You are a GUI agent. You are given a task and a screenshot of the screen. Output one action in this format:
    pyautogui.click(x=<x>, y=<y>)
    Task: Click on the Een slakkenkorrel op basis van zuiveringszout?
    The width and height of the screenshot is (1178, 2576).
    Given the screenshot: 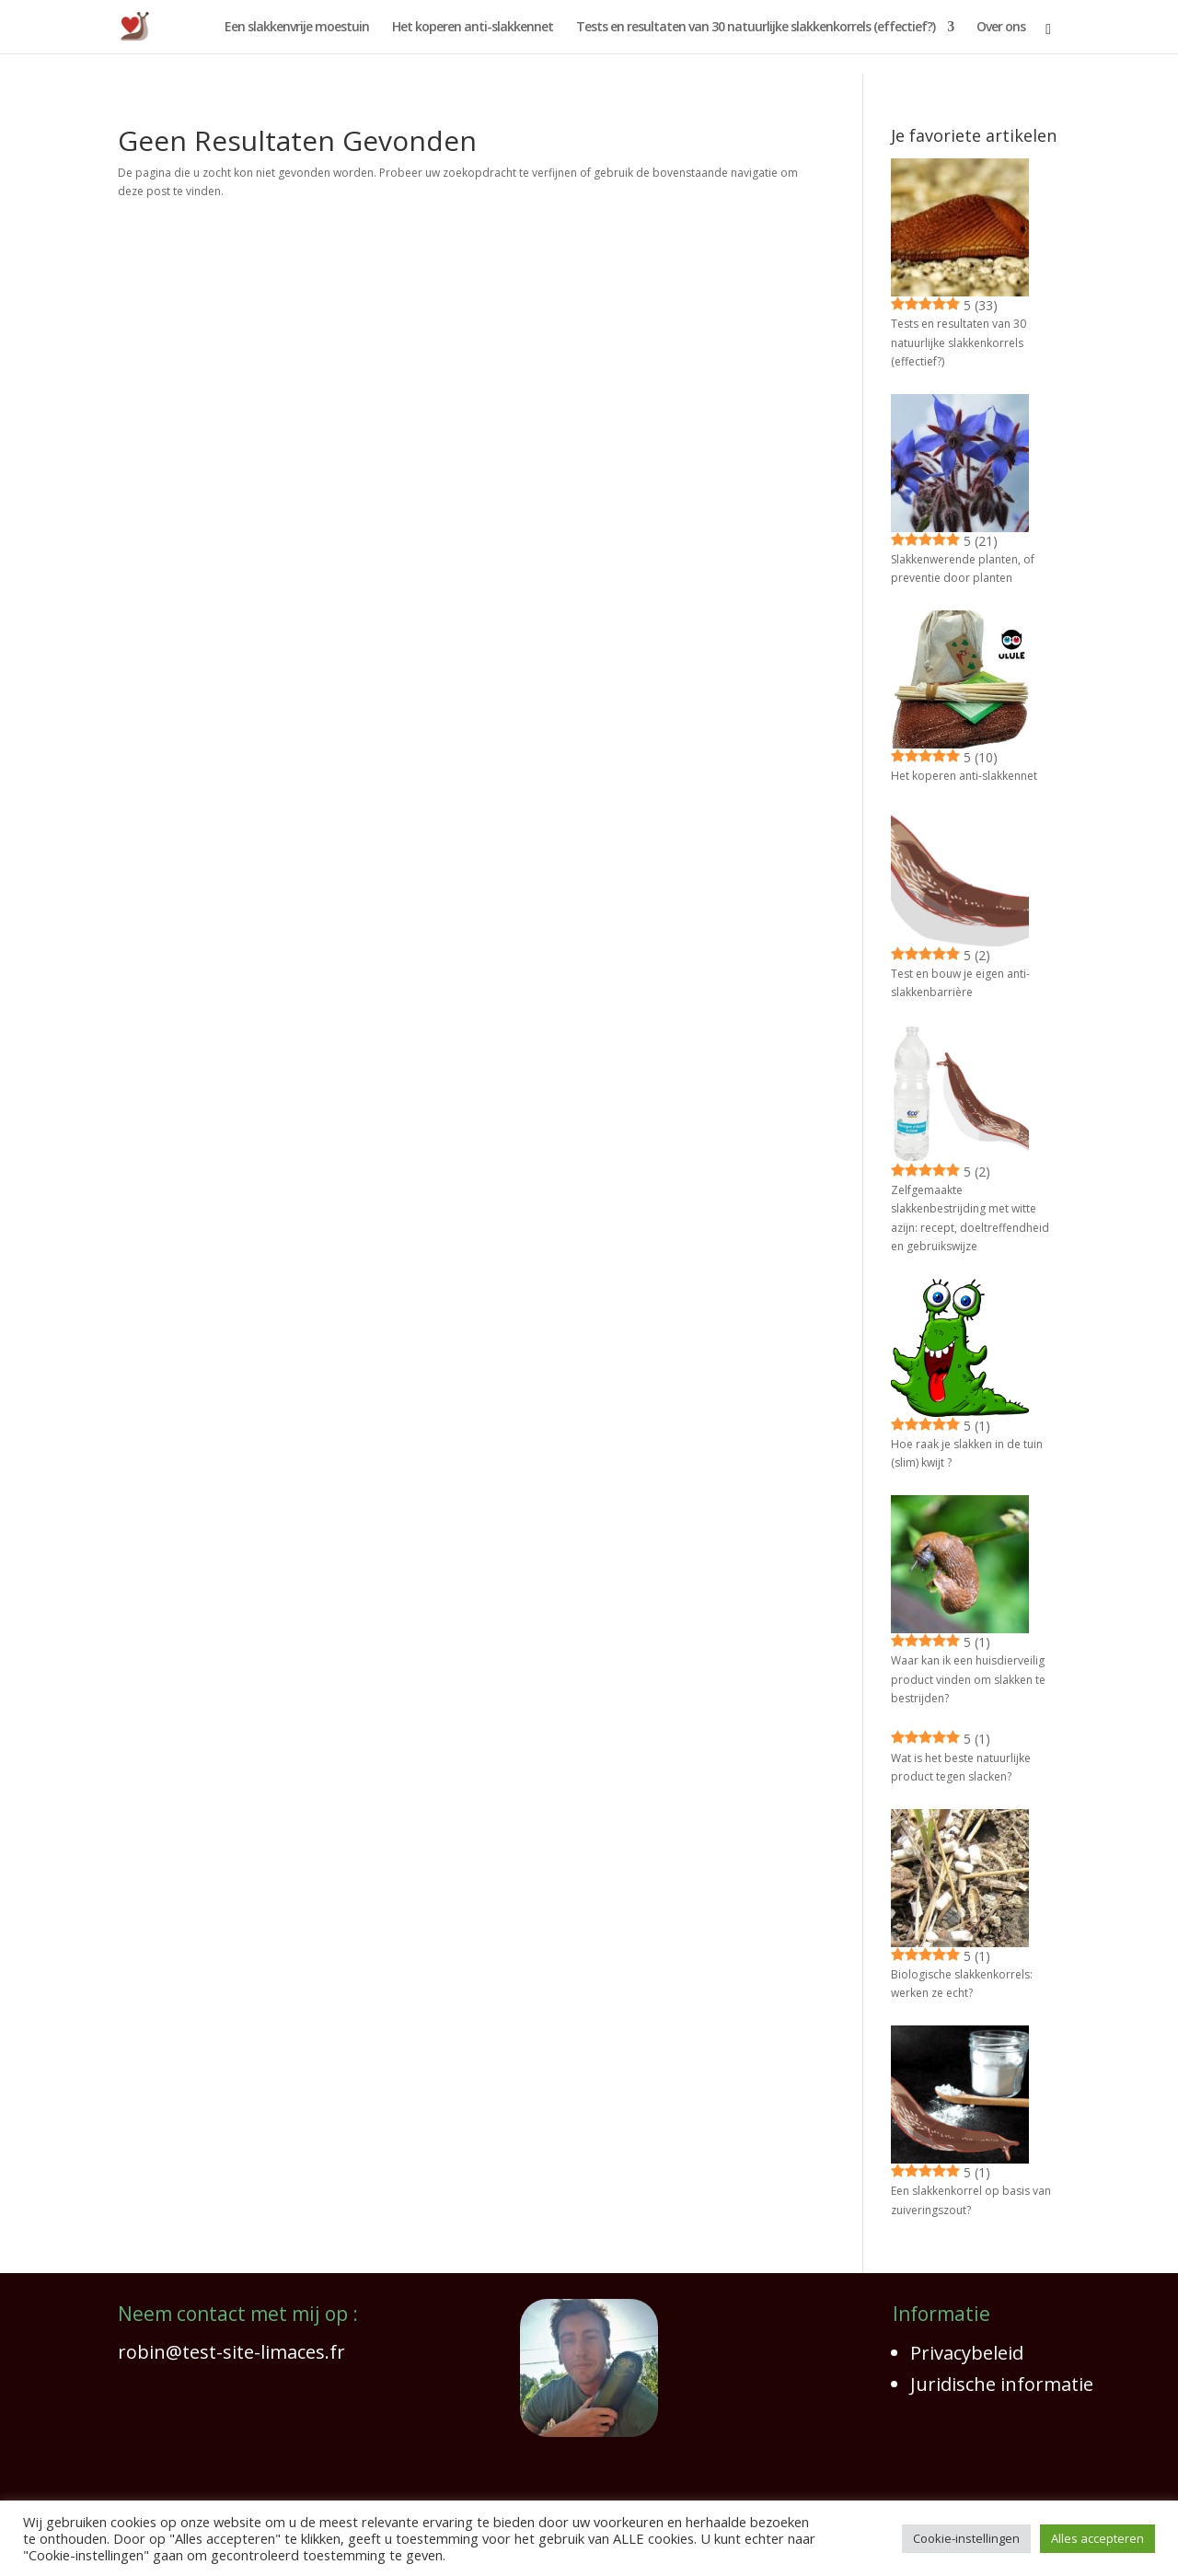 What is the action you would take?
    pyautogui.click(x=971, y=2200)
    